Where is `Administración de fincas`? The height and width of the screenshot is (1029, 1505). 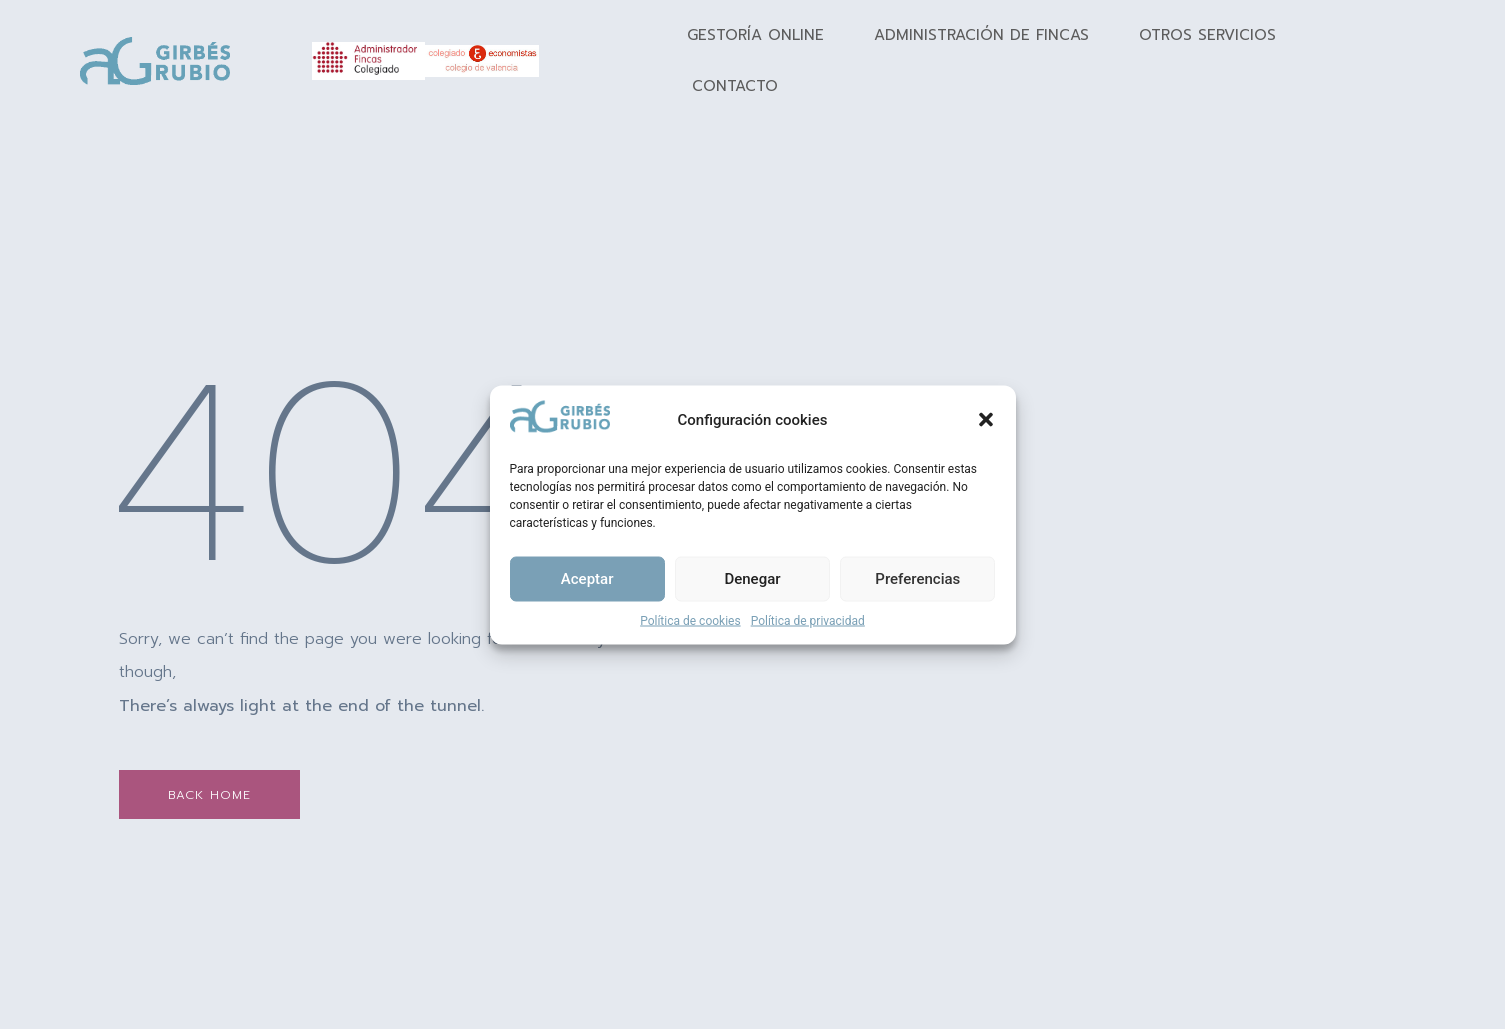 Administración de fincas is located at coordinates (981, 35).